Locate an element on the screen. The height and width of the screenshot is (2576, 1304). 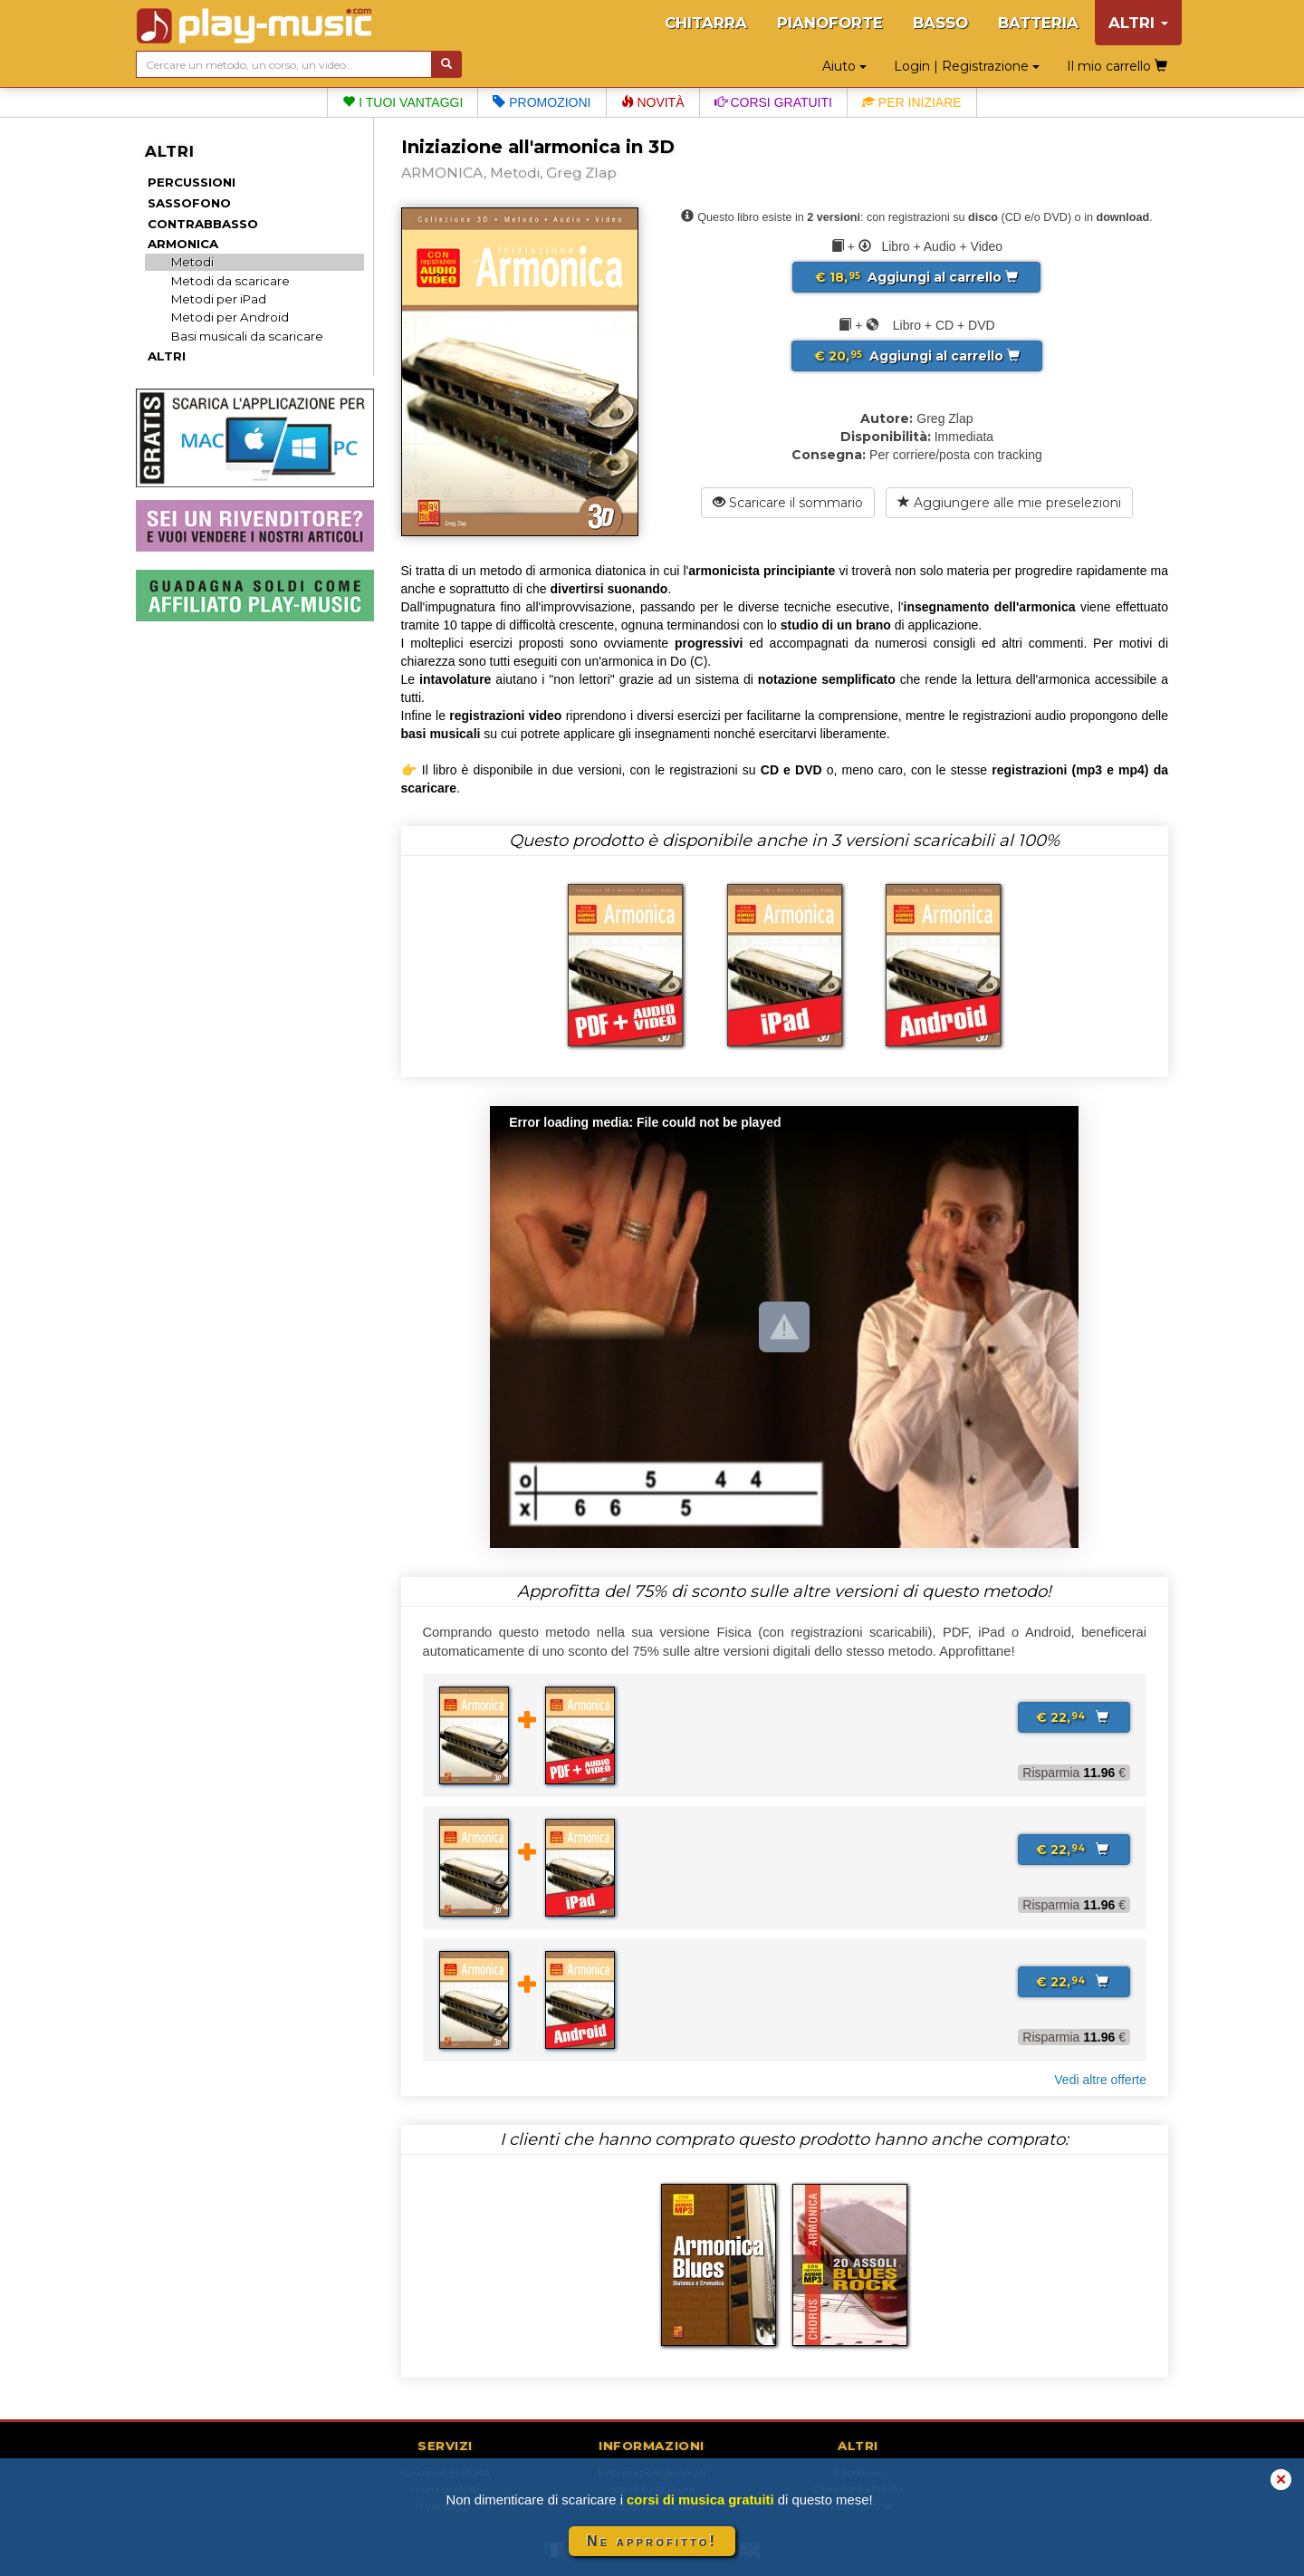
Aggiungere alle mie preselezioni is located at coordinates (1009, 503).